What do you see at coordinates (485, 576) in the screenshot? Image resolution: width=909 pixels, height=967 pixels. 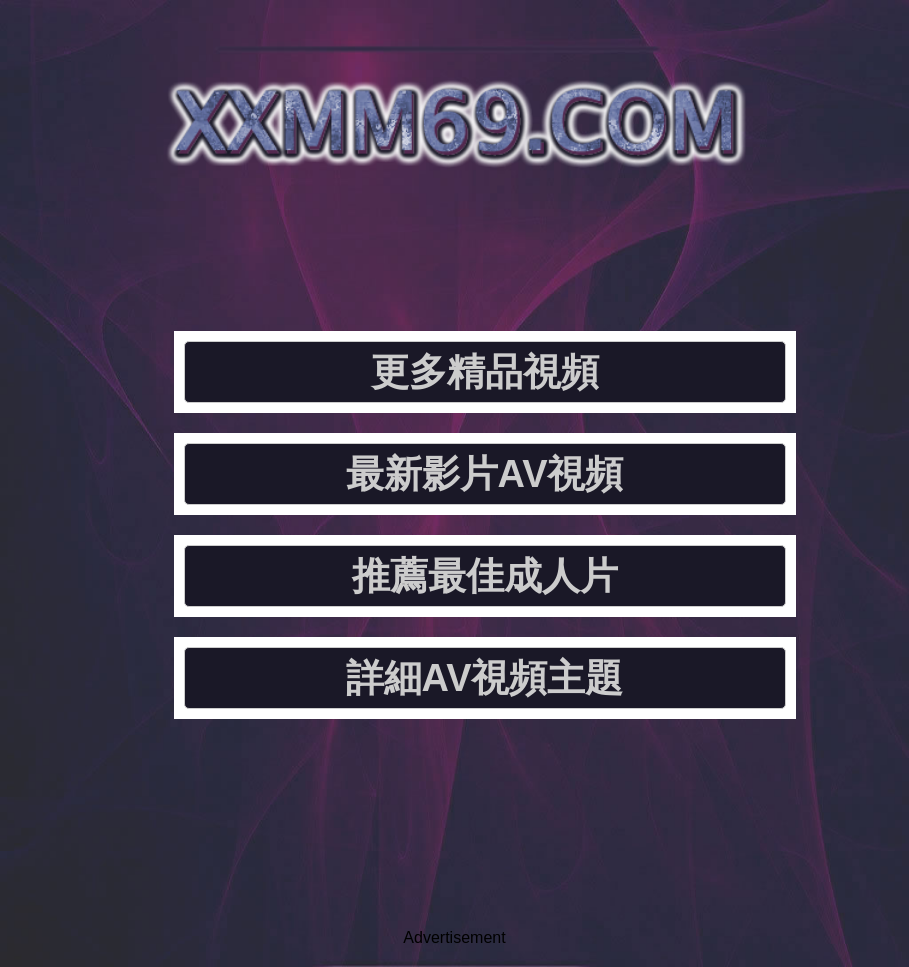 I see `推薦最佳成人片` at bounding box center [485, 576].